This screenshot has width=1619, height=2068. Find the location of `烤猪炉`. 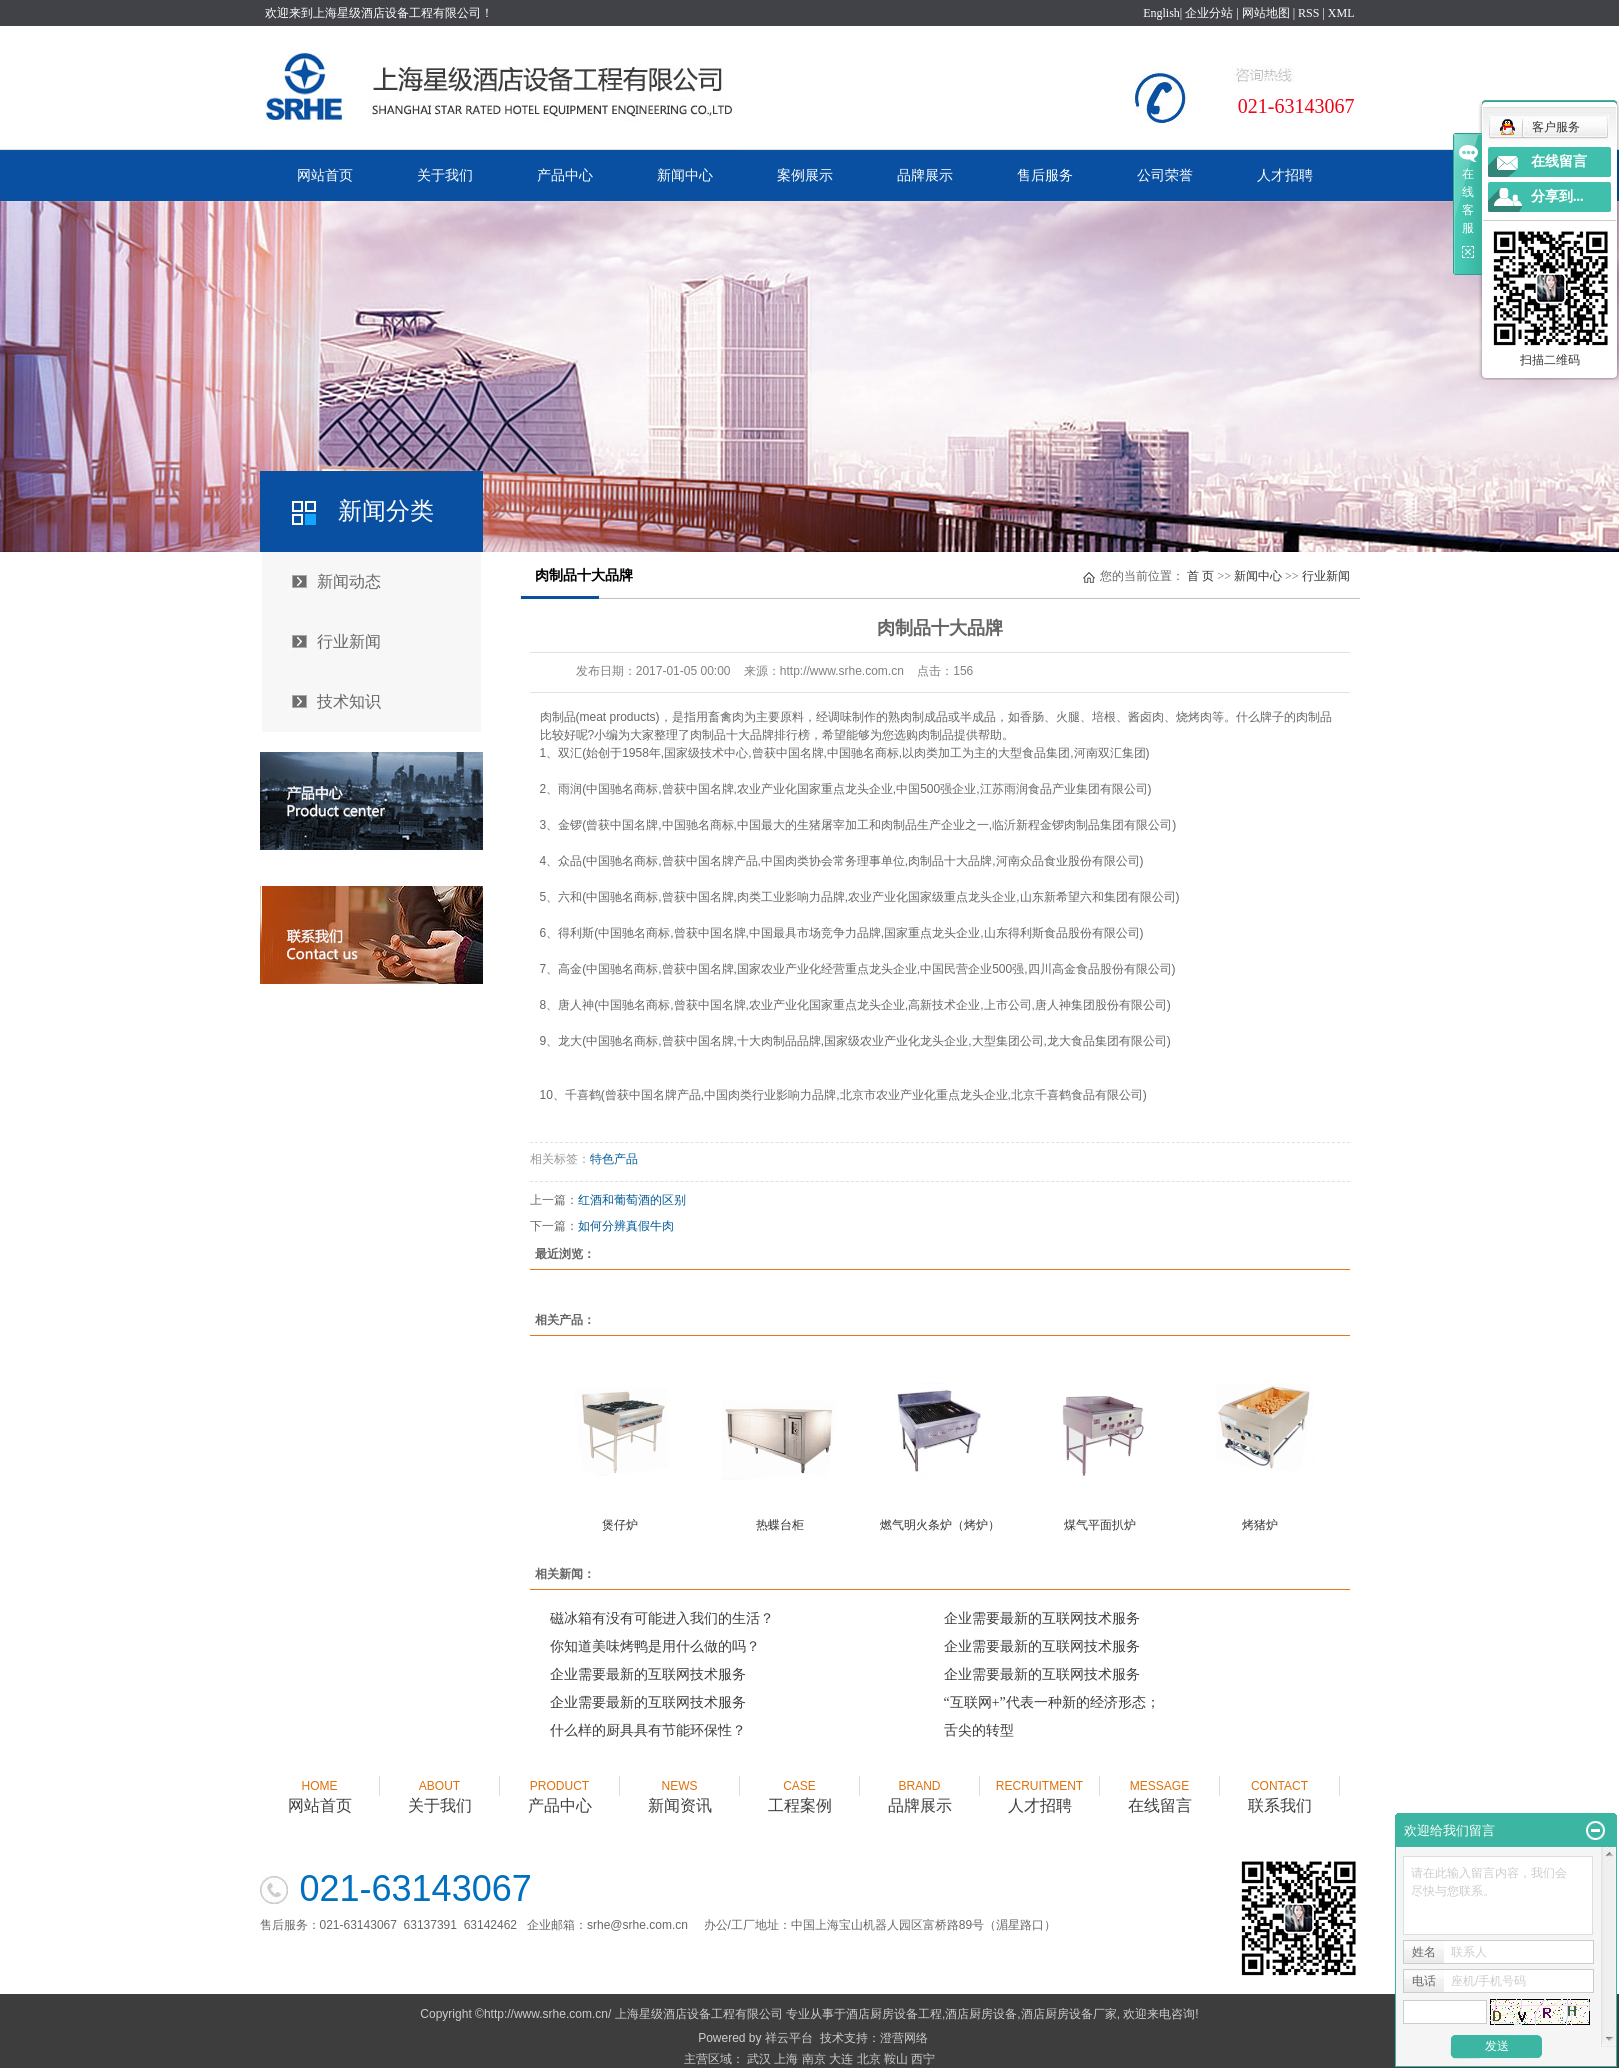

烤猪炉 is located at coordinates (1260, 1525).